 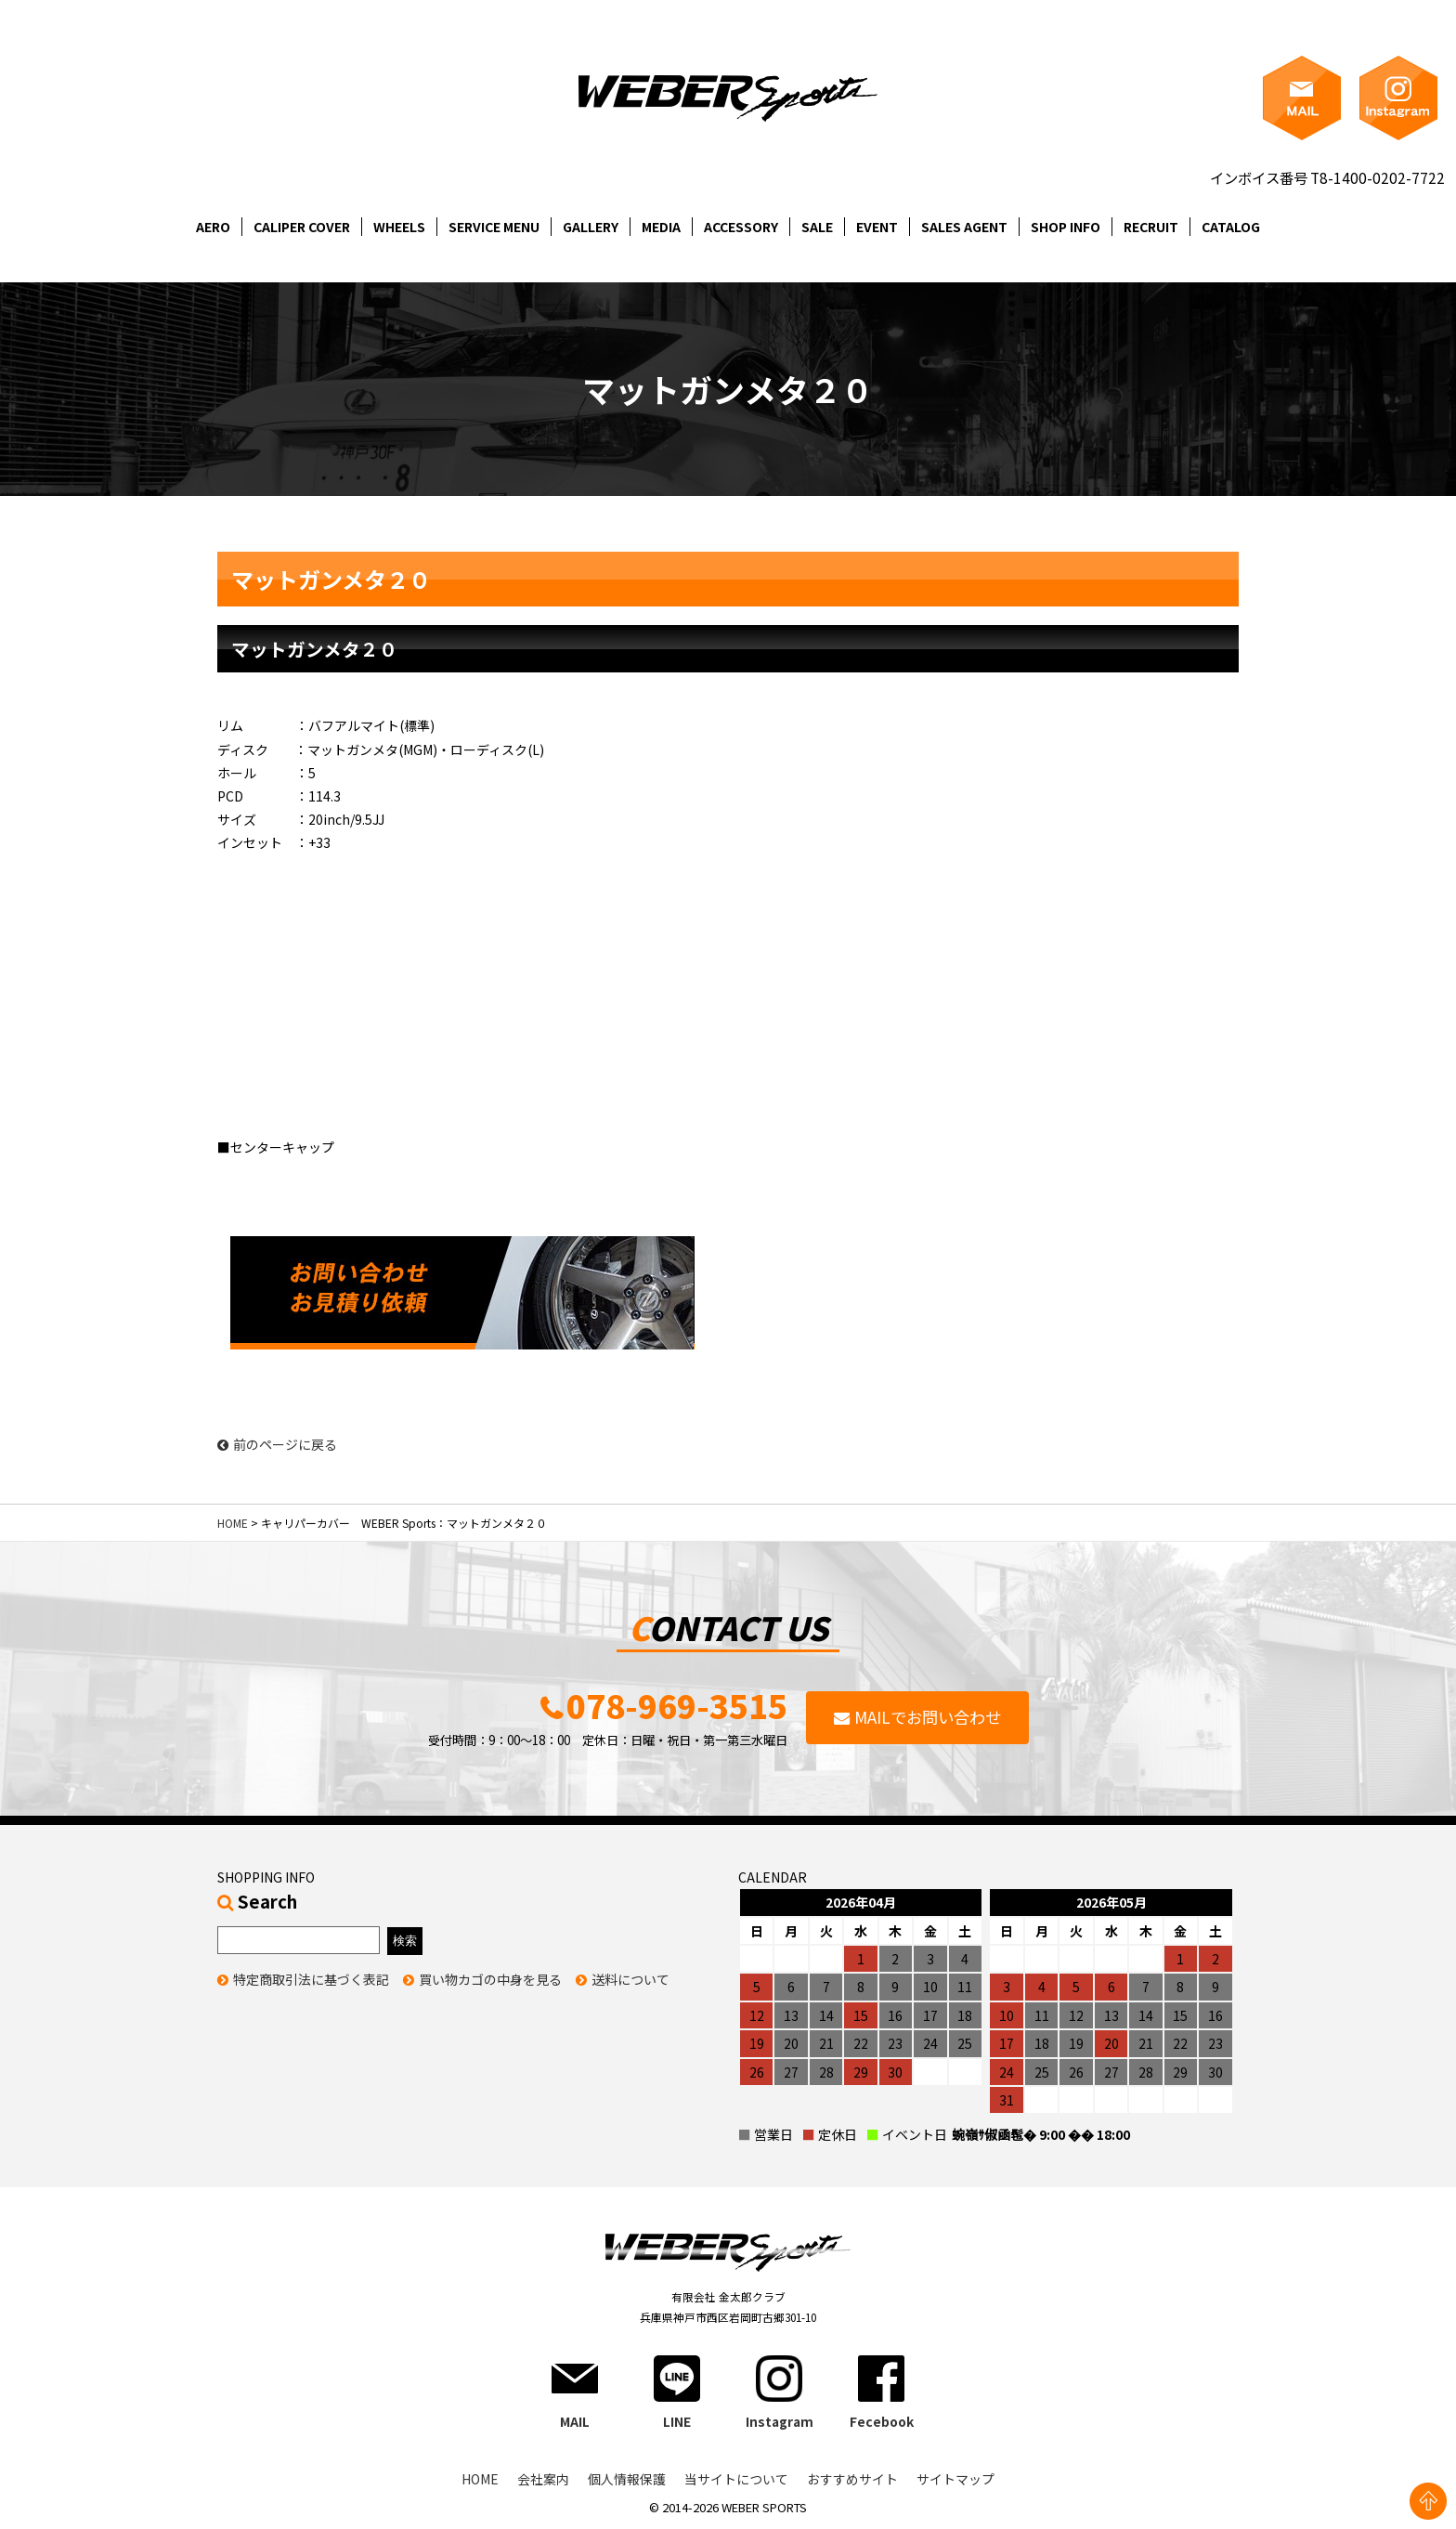 I want to click on 買い物カゴの中身を見る, so click(x=490, y=1981).